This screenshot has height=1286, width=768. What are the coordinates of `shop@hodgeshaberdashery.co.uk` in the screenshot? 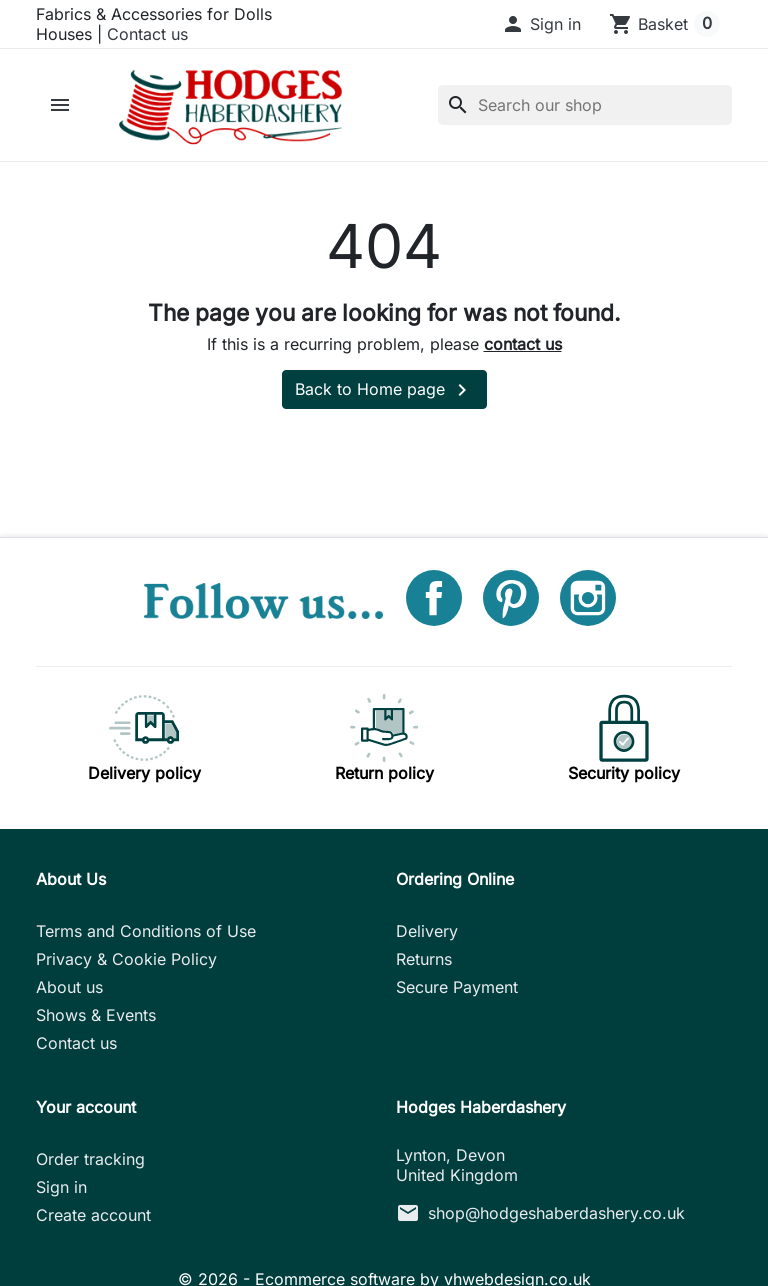 It's located at (556, 1213).